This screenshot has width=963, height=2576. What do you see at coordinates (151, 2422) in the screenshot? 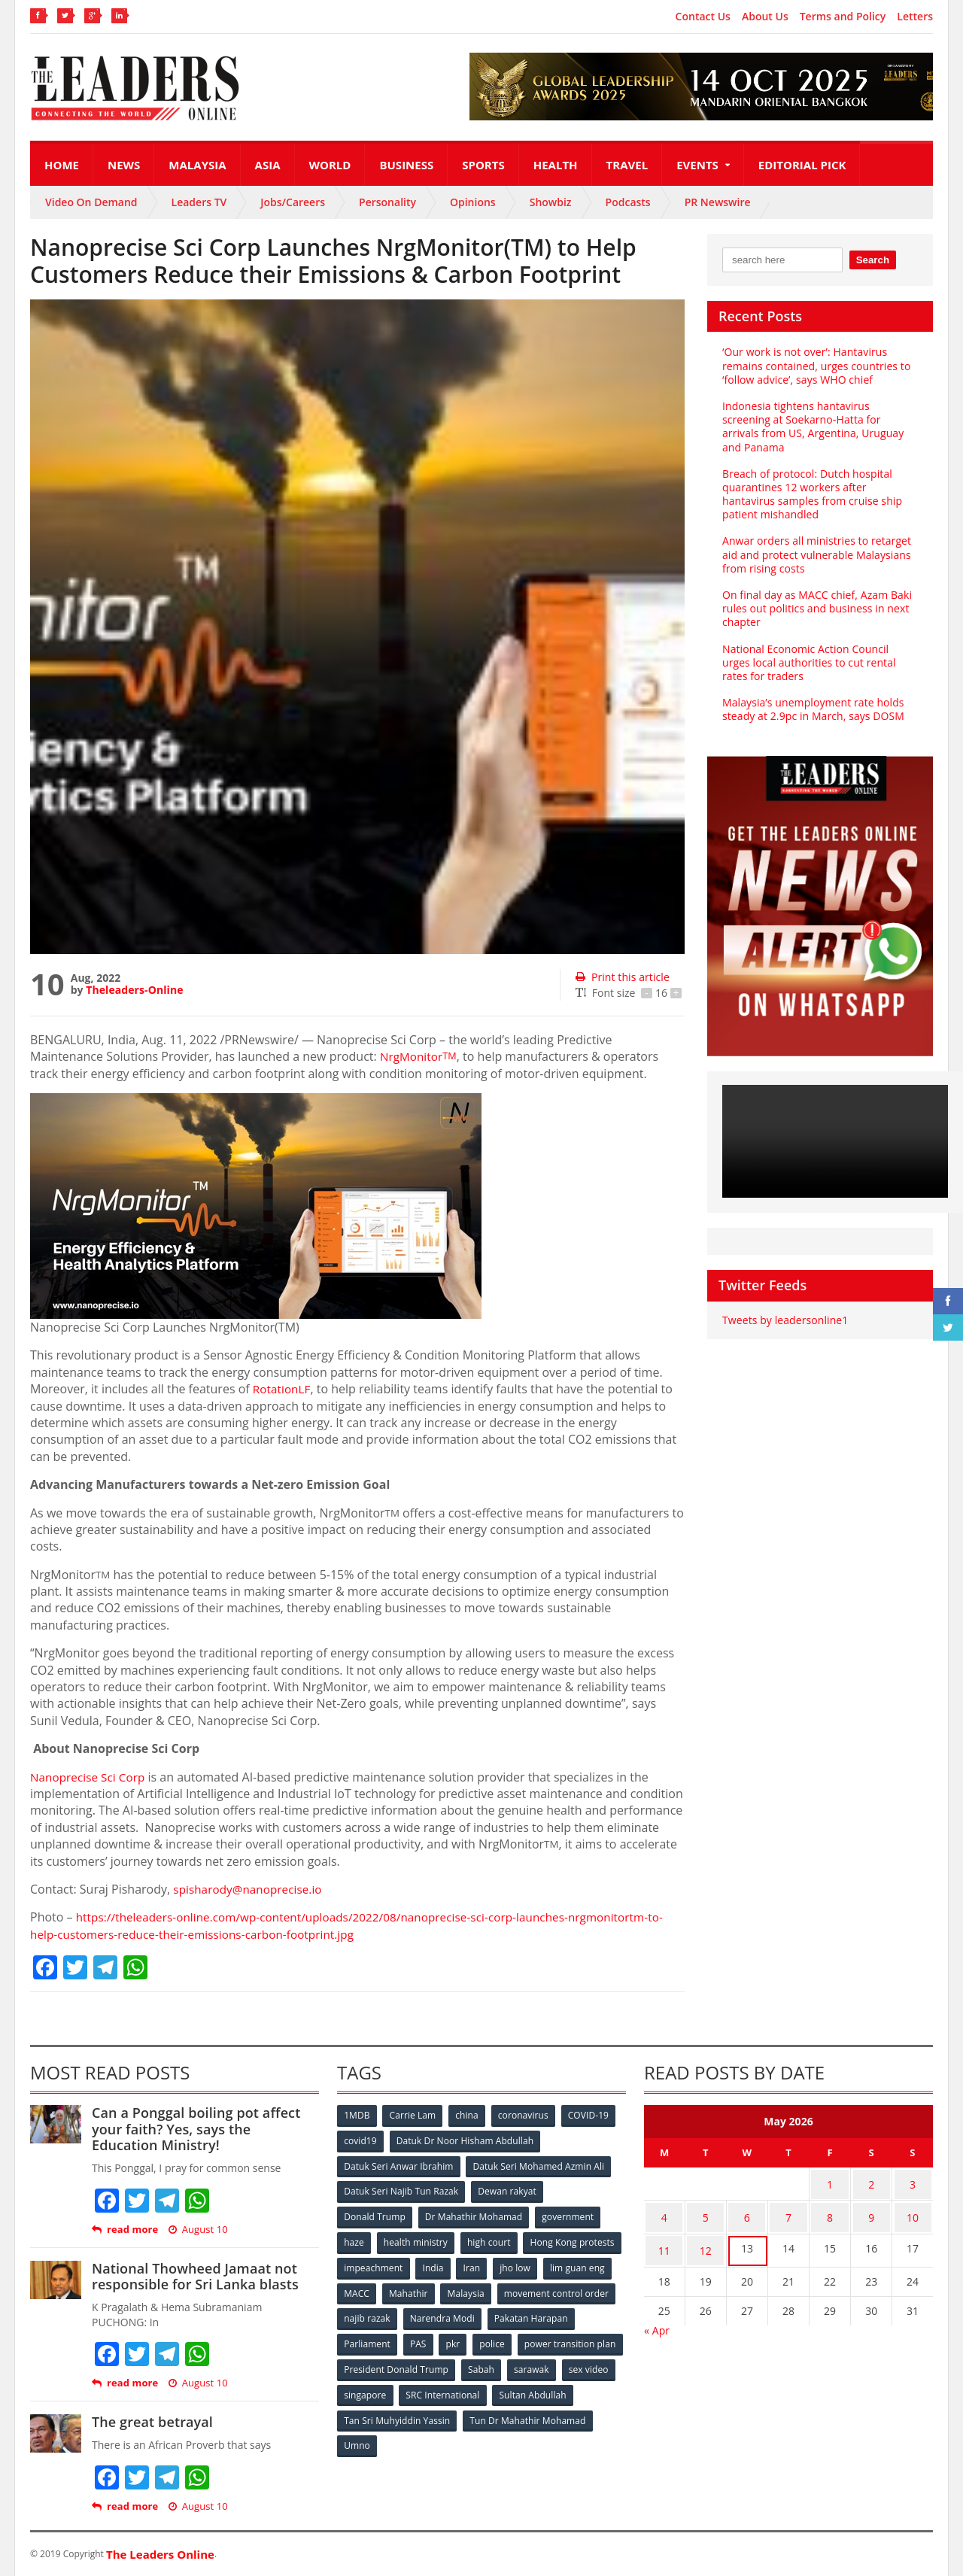
I see `The great betrayal` at bounding box center [151, 2422].